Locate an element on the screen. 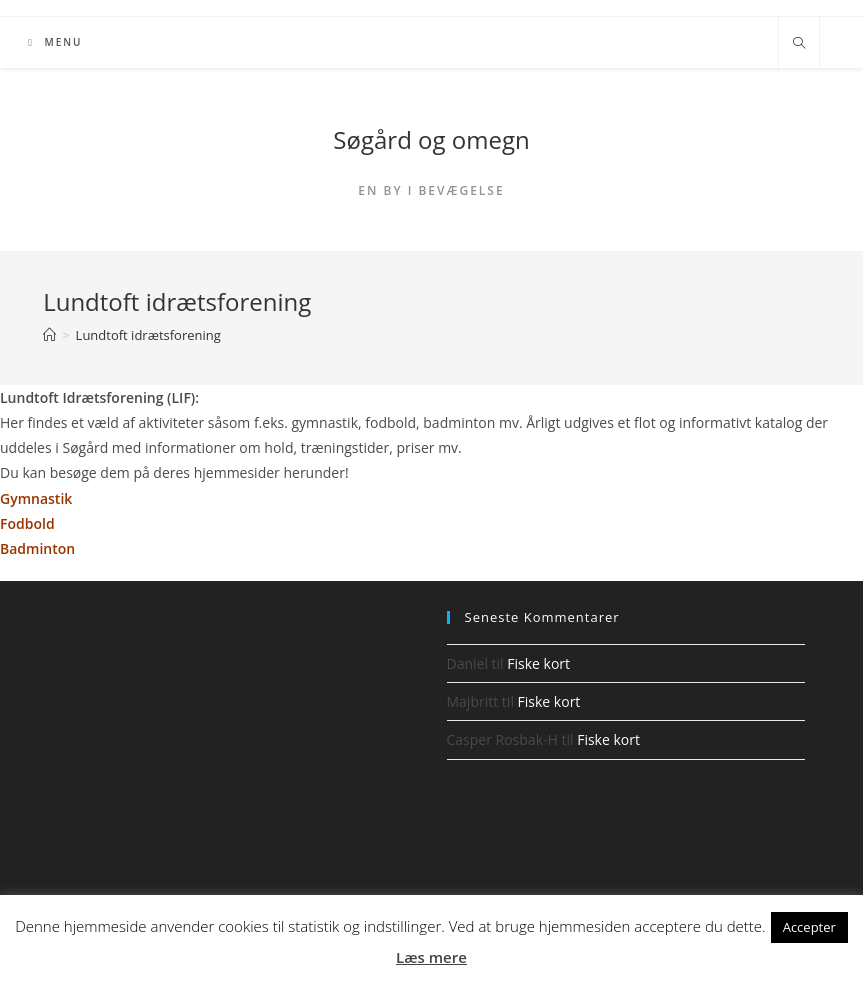 Image resolution: width=863 pixels, height=983 pixels. Fiske kort is located at coordinates (538, 663).